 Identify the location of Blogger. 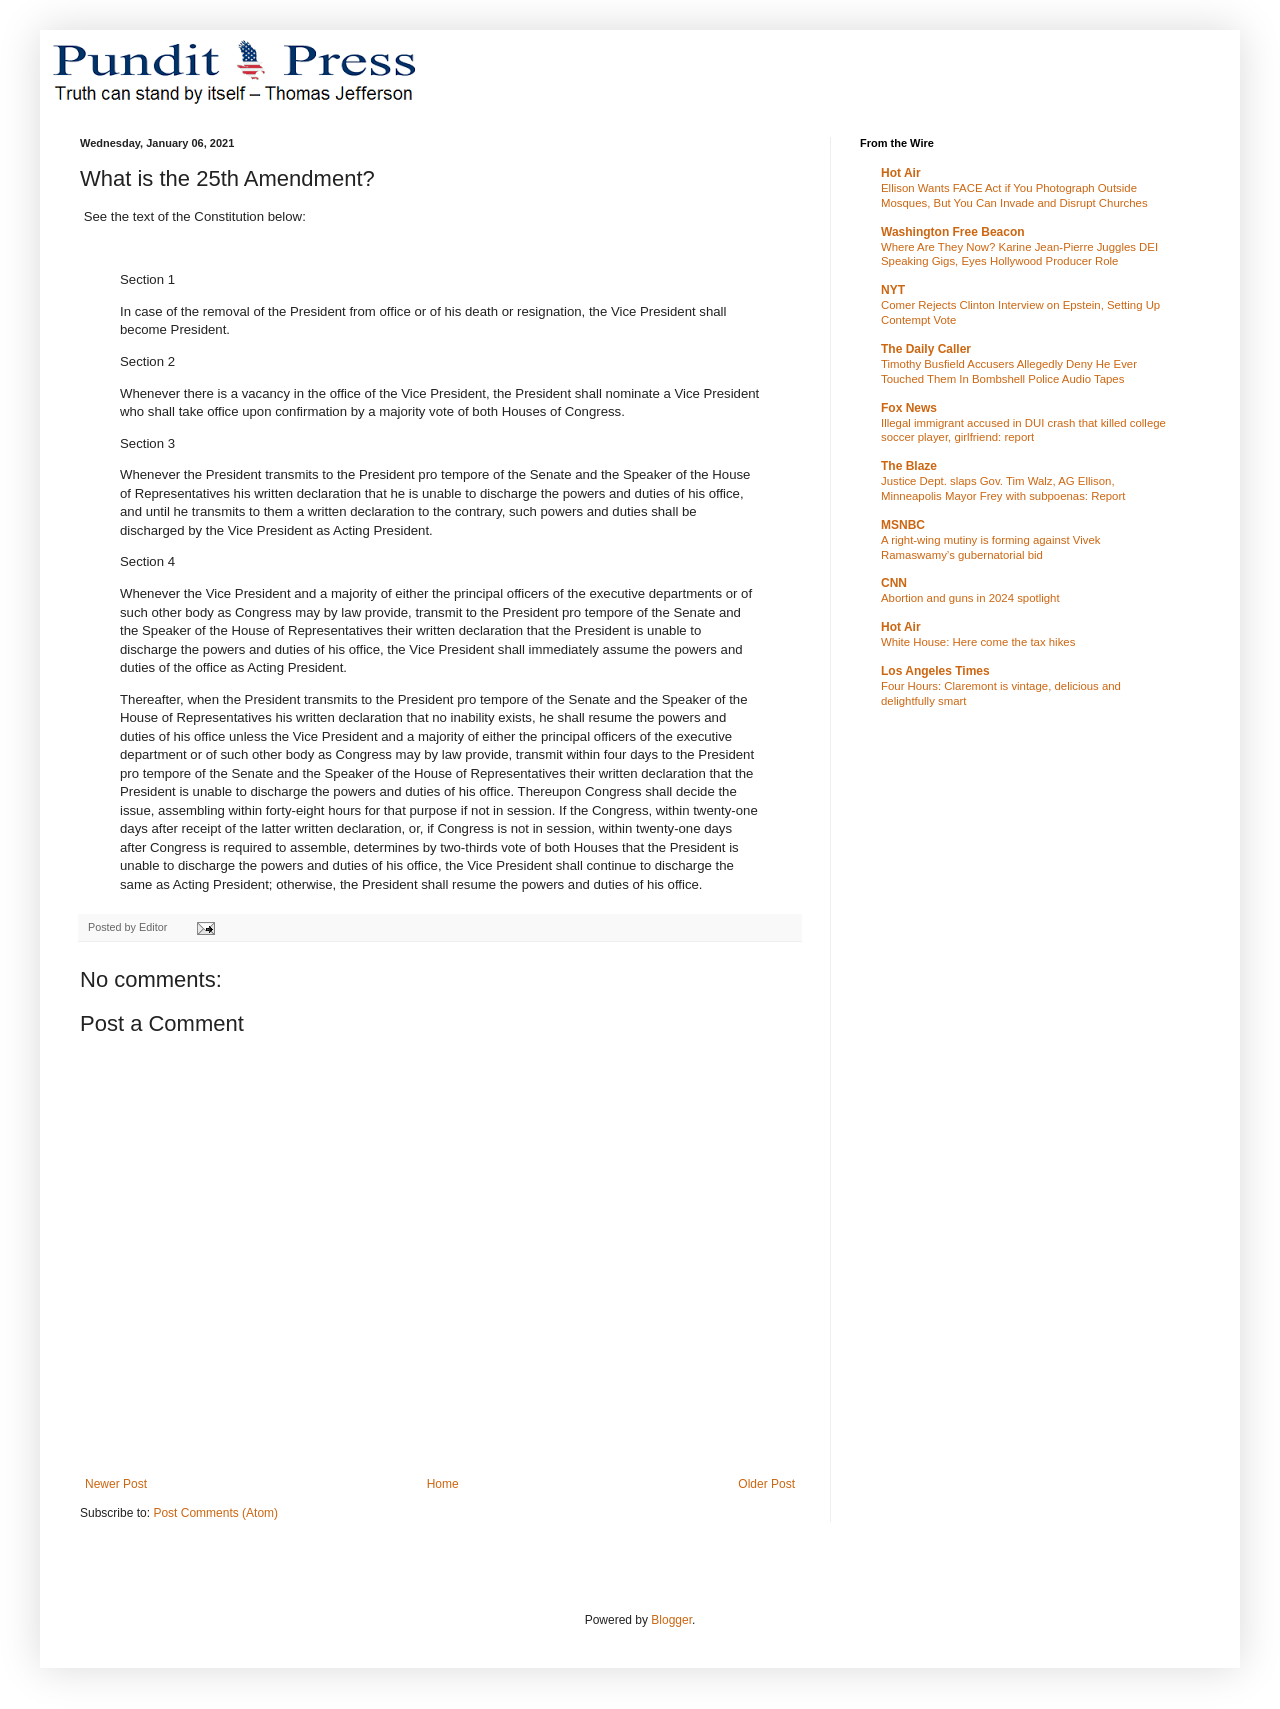
(671, 1620).